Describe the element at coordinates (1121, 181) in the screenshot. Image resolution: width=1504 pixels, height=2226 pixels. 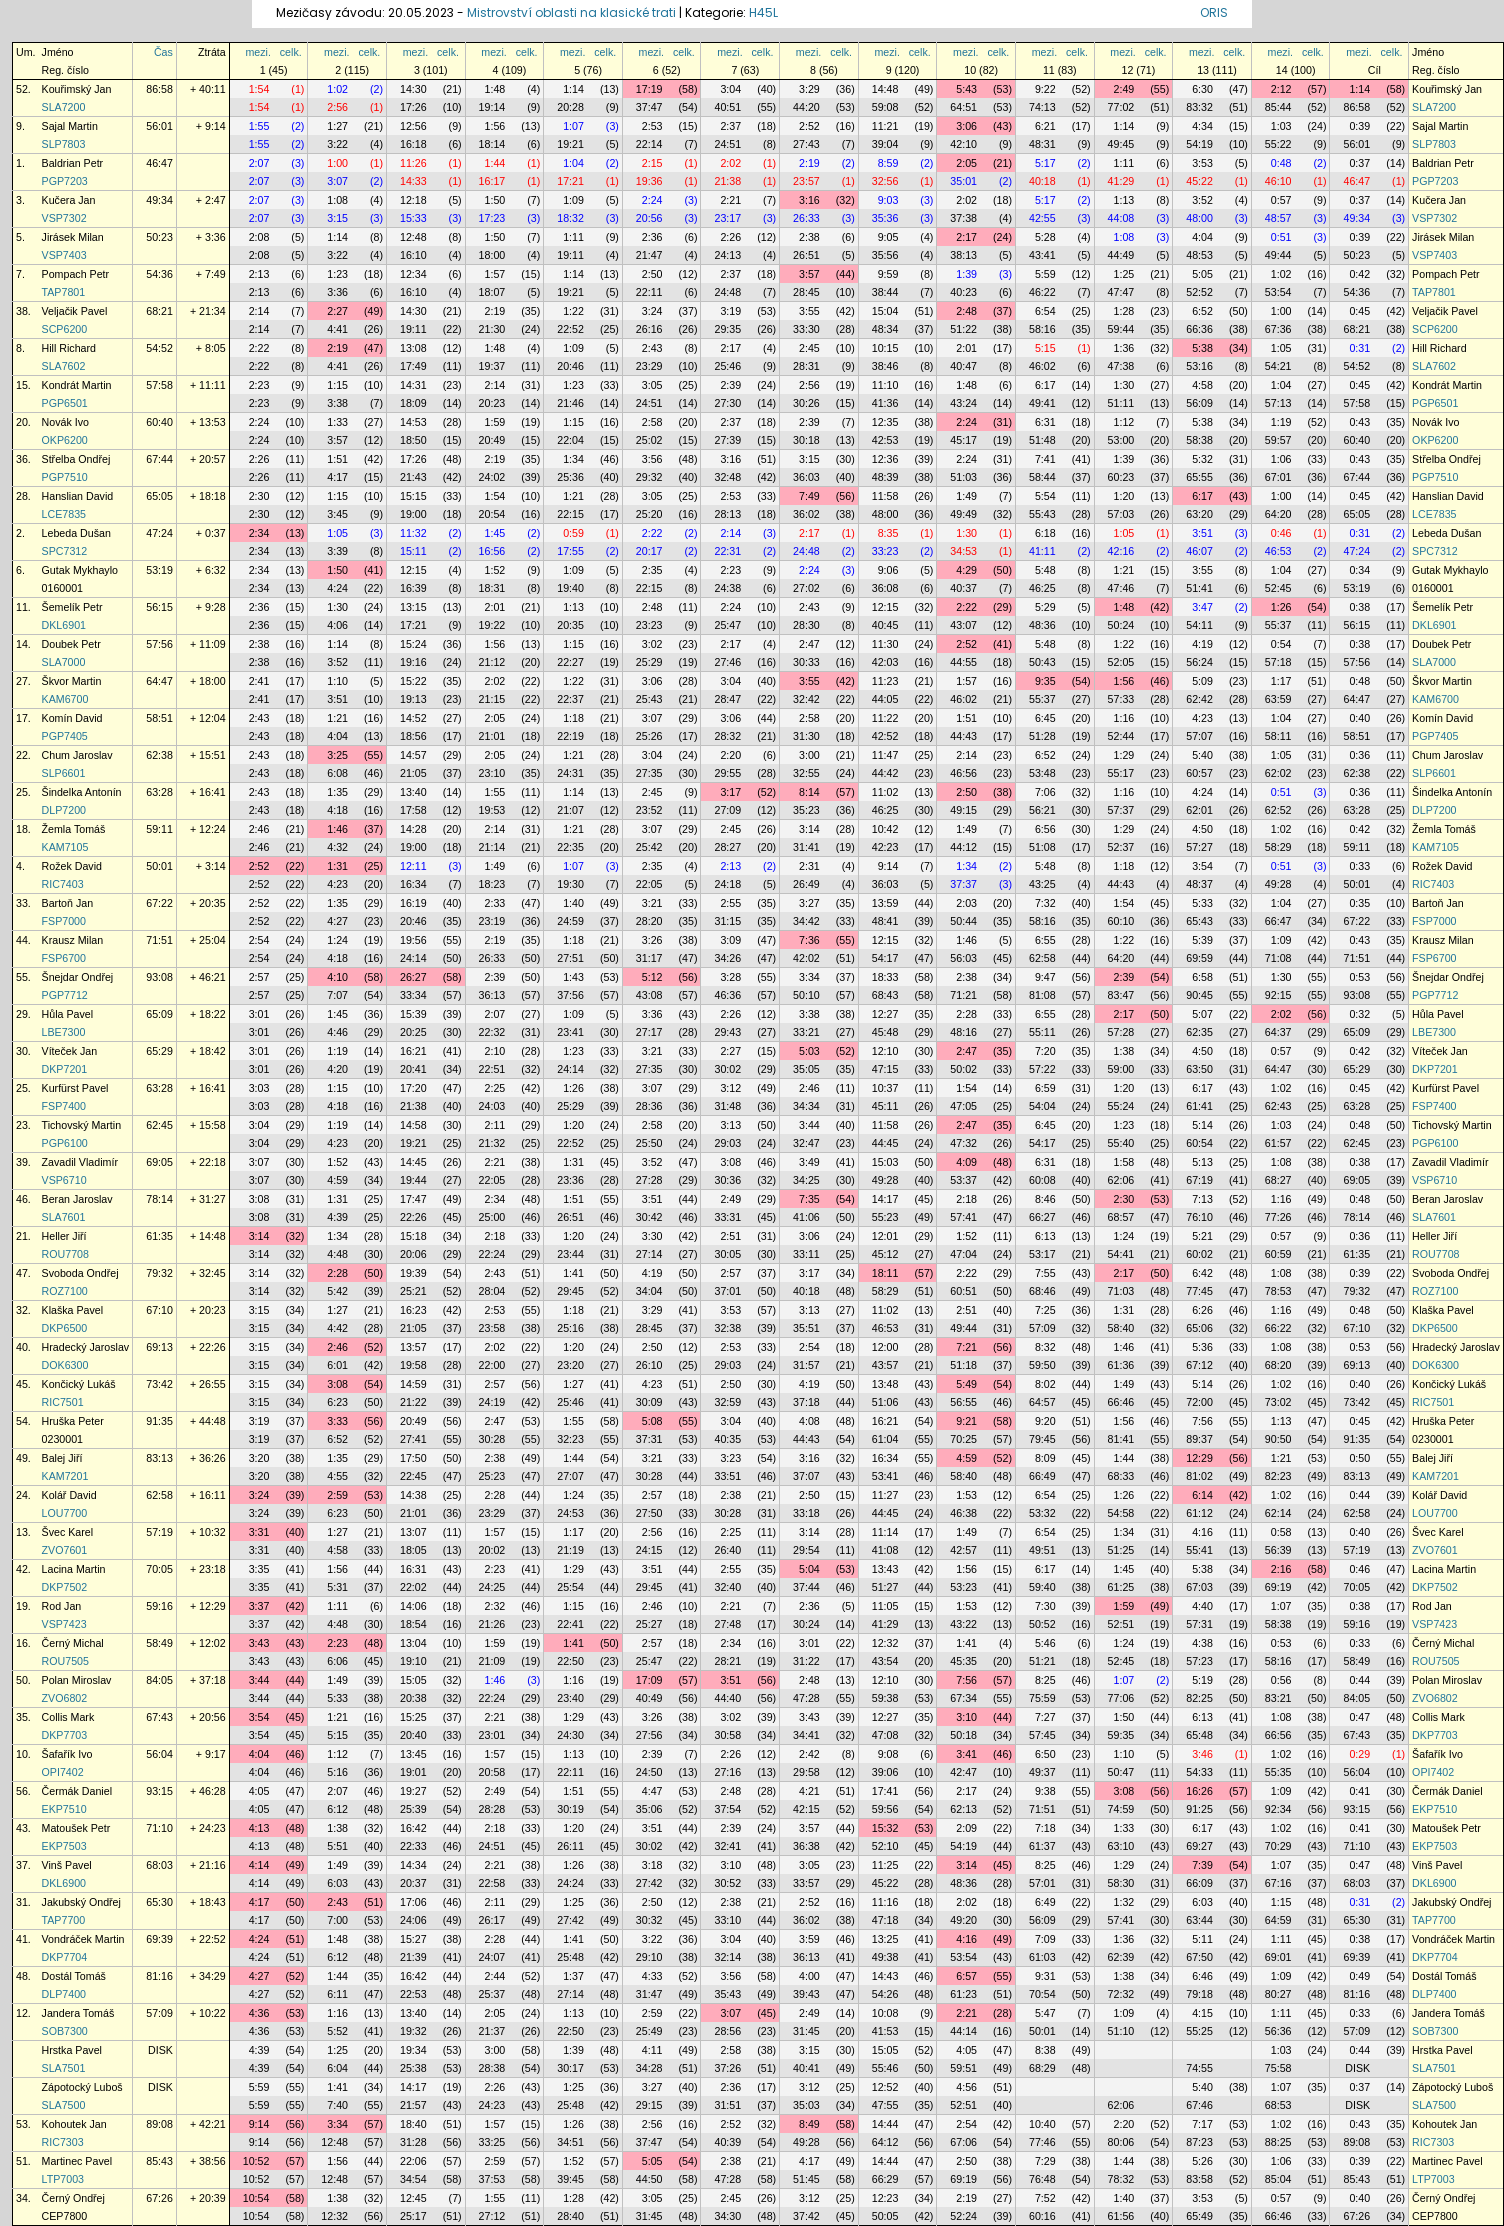
I see `41:29` at that location.